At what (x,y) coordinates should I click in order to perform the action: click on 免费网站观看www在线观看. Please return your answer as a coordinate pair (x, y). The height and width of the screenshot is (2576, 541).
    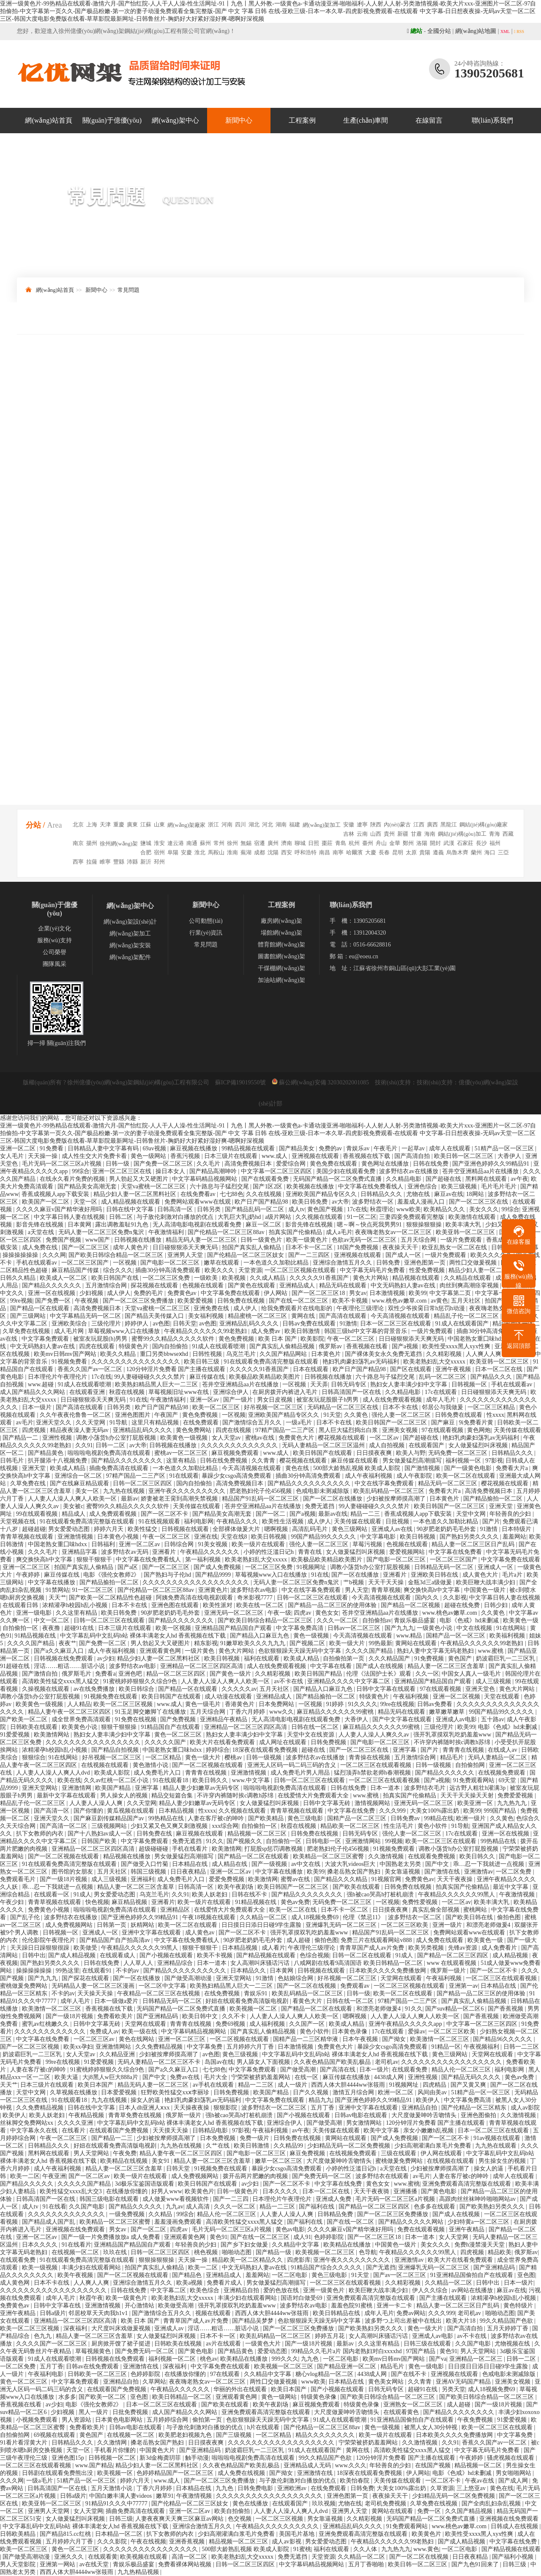
    Looking at the image, I should click on (470, 1932).